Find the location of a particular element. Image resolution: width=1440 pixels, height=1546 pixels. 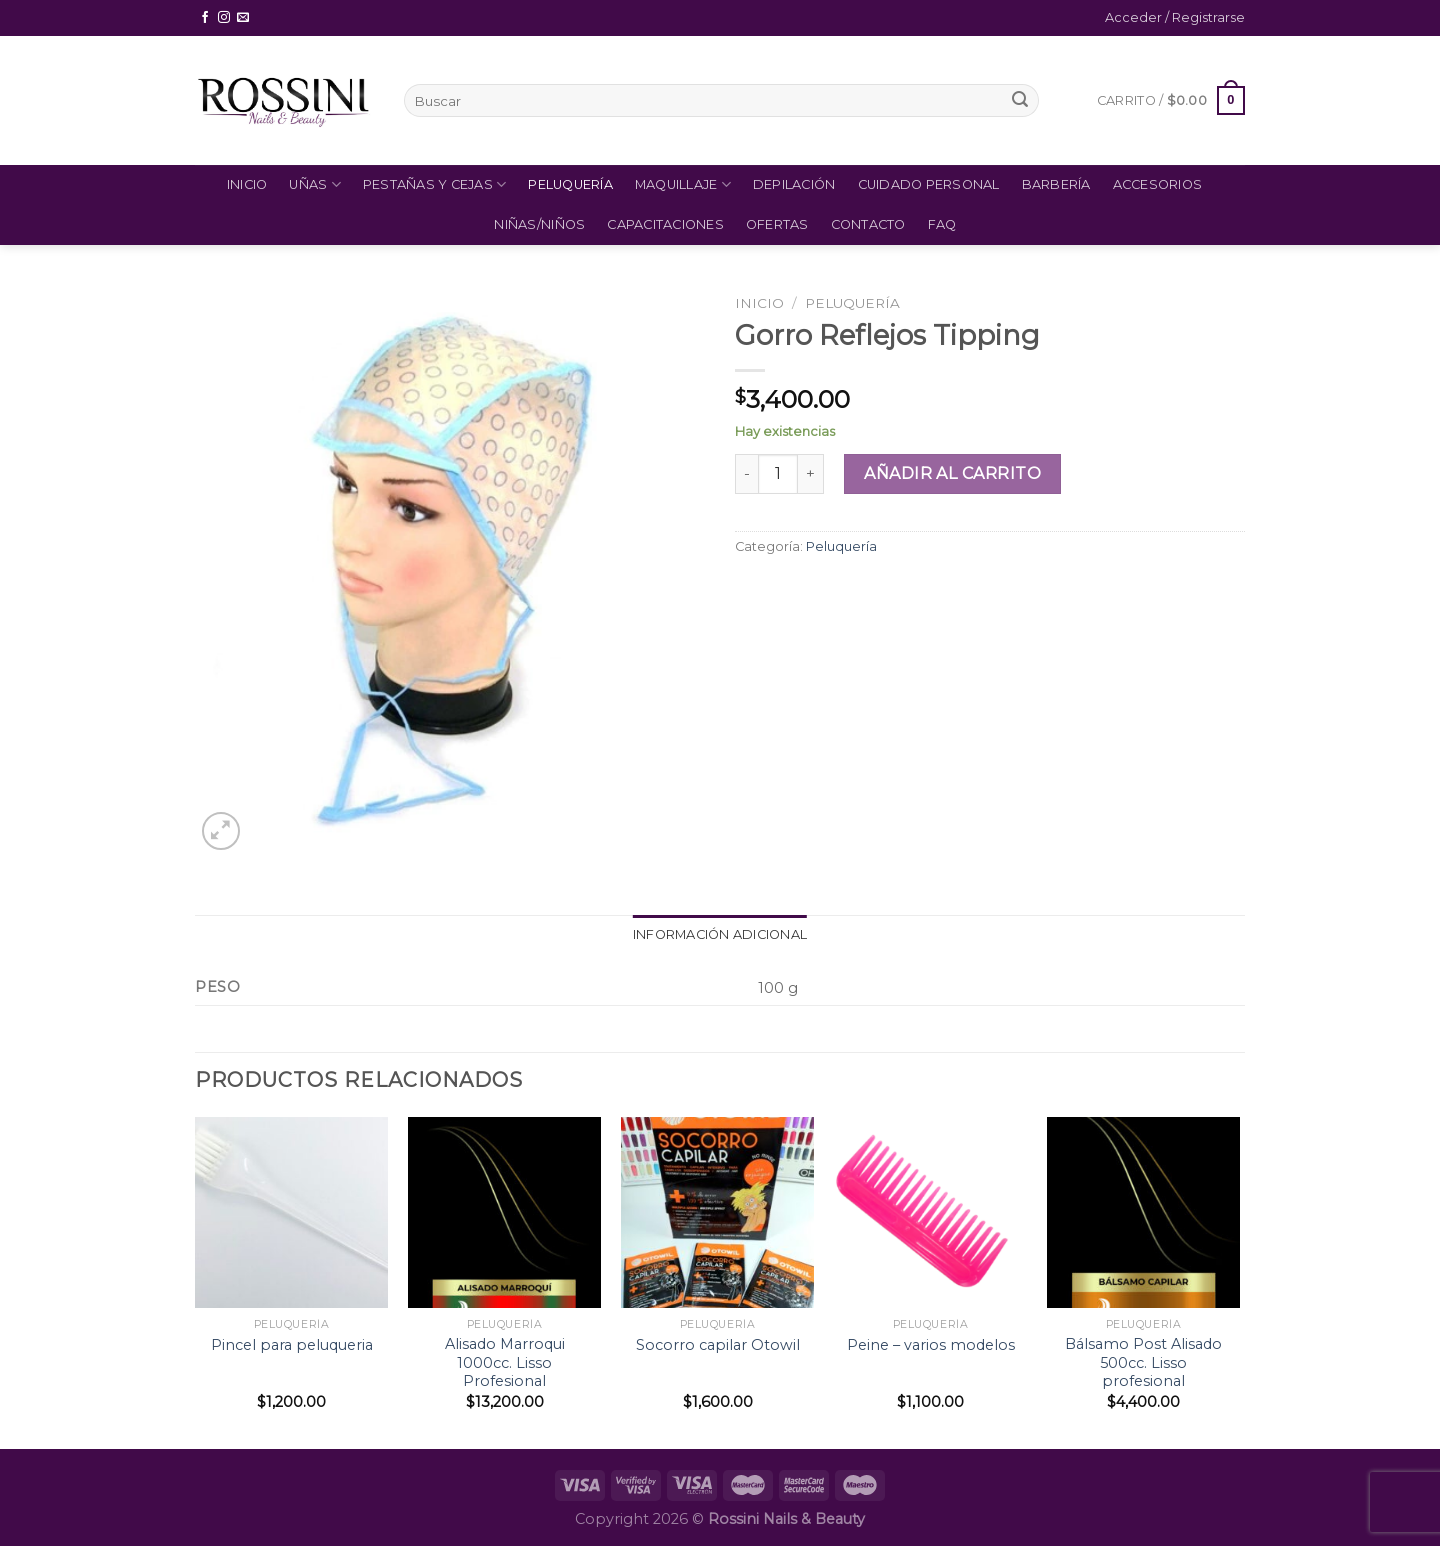

Cuidado Personal is located at coordinates (929, 184).